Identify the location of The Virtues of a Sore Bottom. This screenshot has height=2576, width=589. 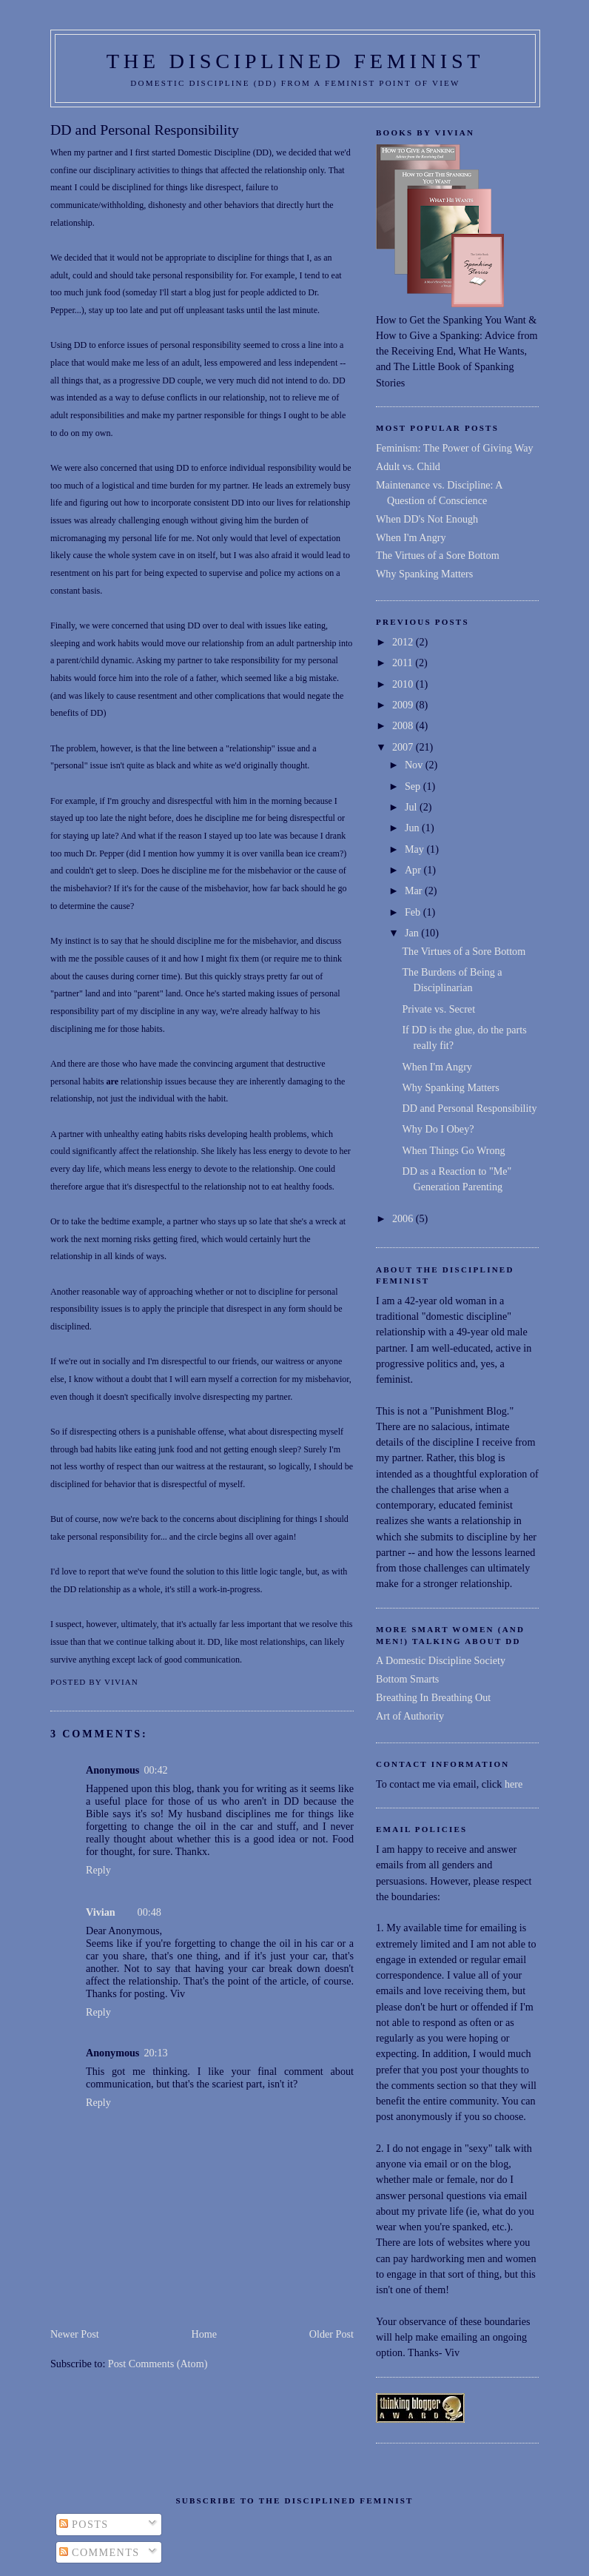
(437, 555).